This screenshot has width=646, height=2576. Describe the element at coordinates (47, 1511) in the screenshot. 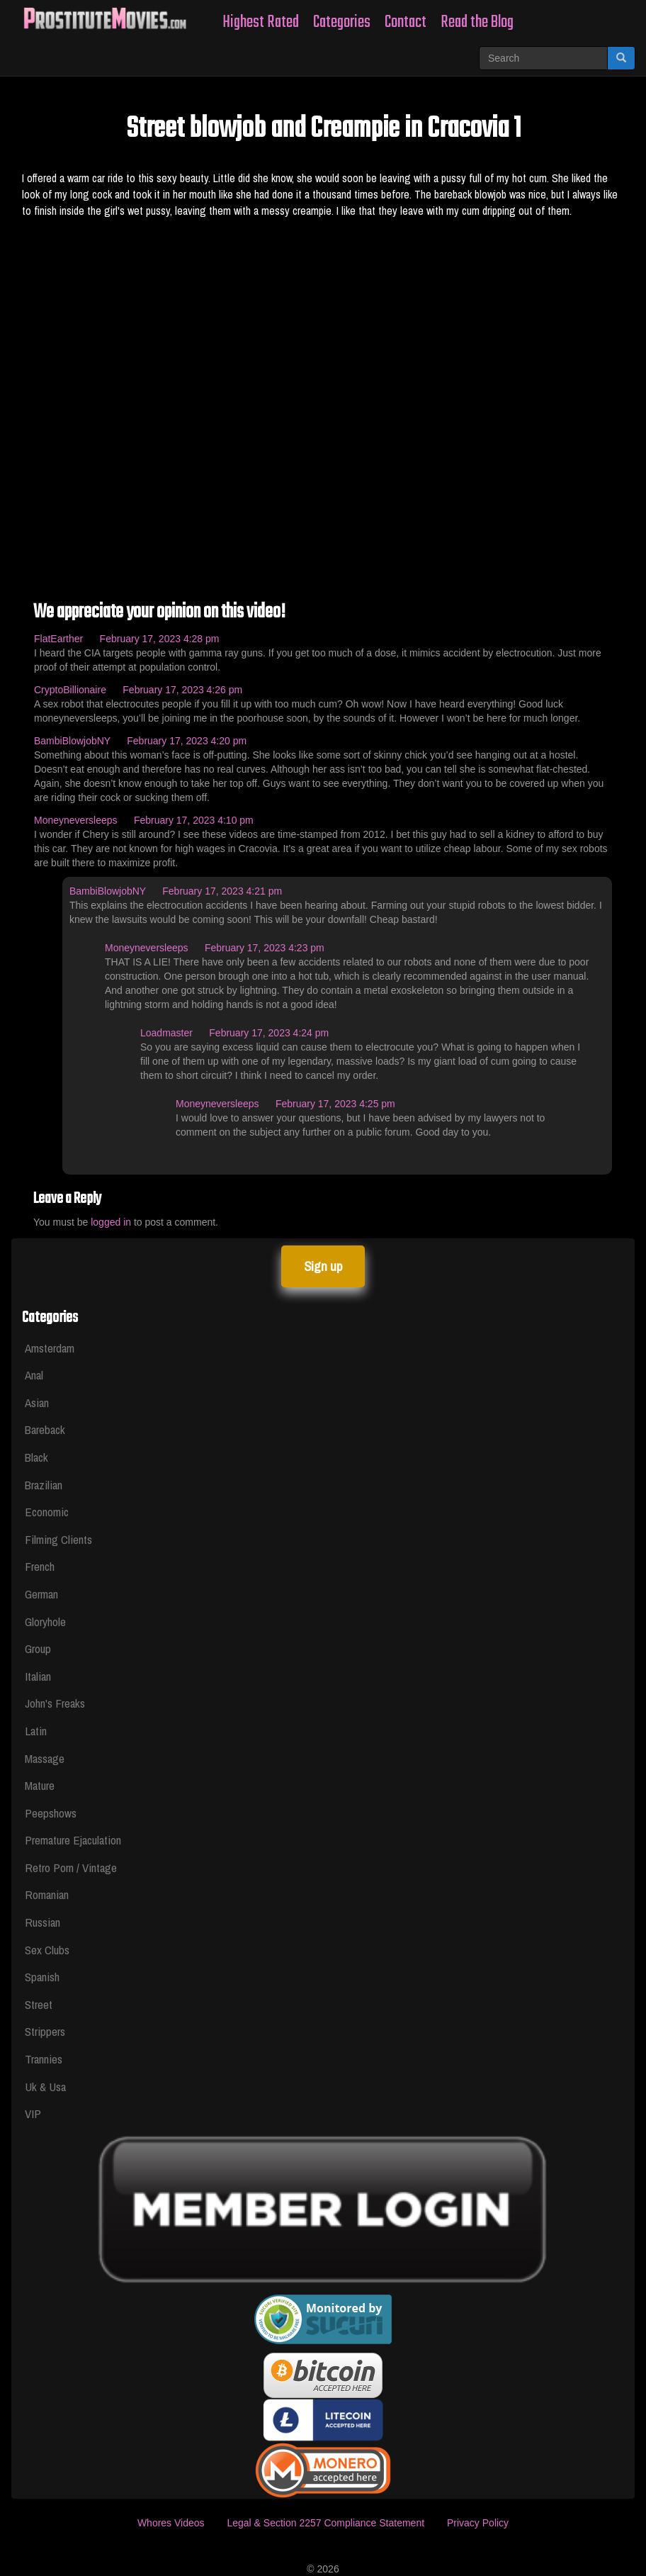

I see `Economic` at that location.